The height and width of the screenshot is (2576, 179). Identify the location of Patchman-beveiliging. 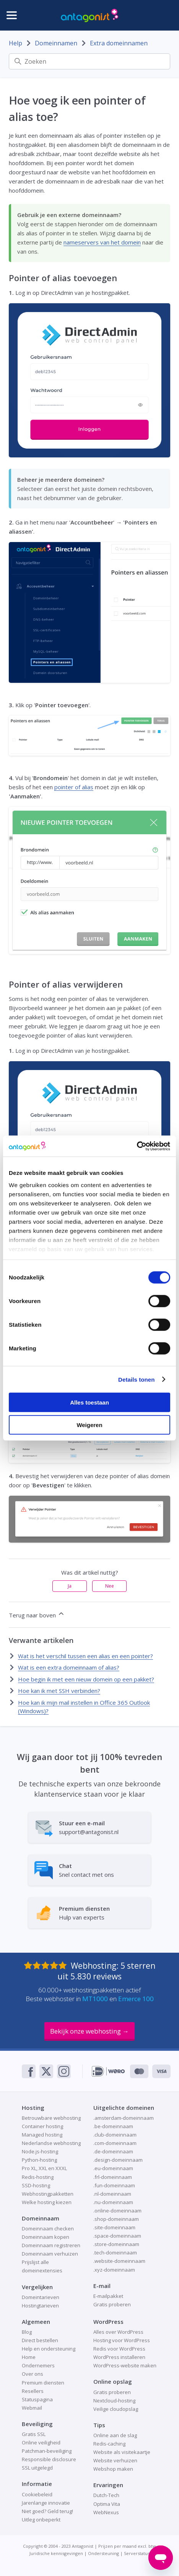
(47, 2450).